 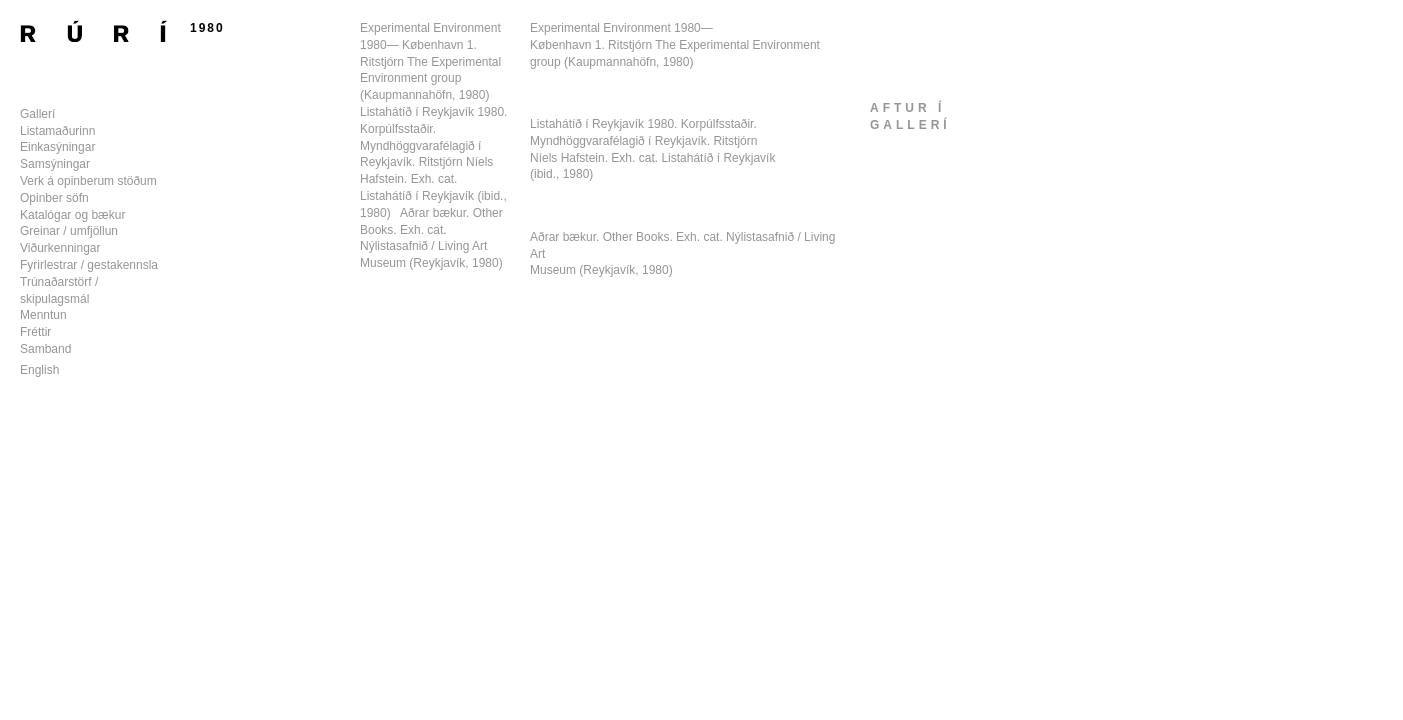 What do you see at coordinates (57, 131) in the screenshot?
I see `Listamaðurinn` at bounding box center [57, 131].